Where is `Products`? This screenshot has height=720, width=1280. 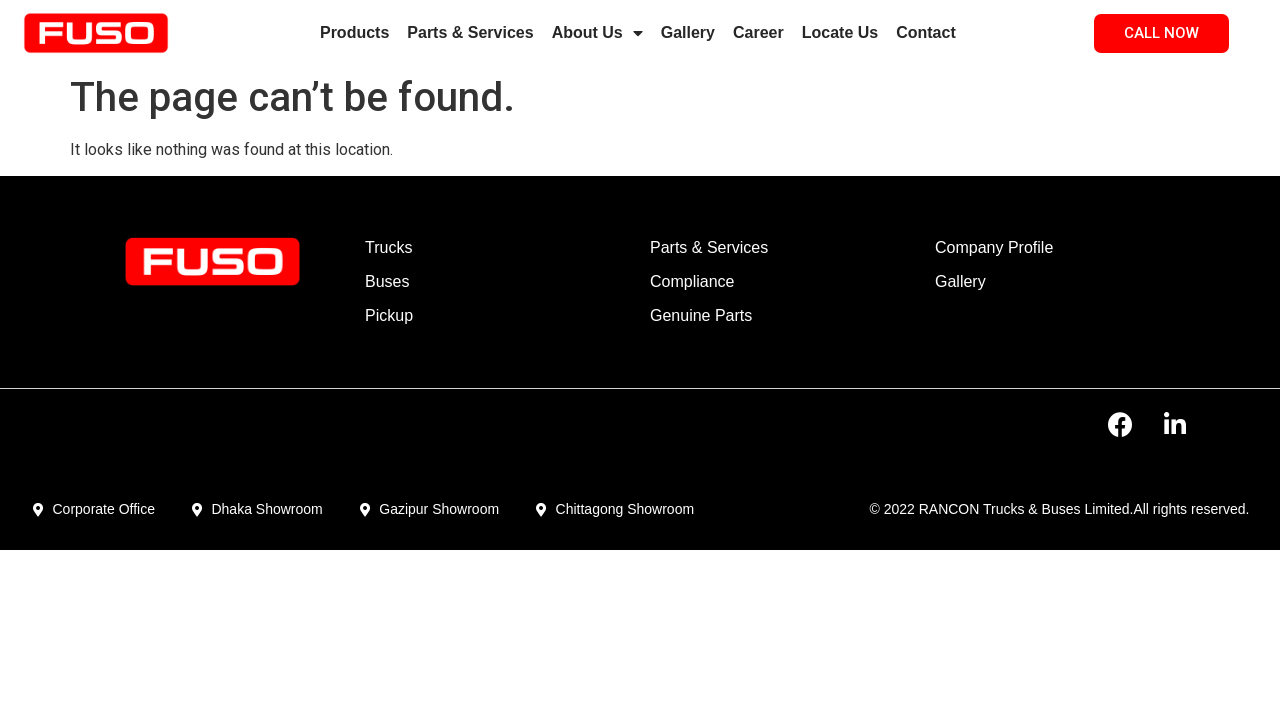 Products is located at coordinates (354, 32).